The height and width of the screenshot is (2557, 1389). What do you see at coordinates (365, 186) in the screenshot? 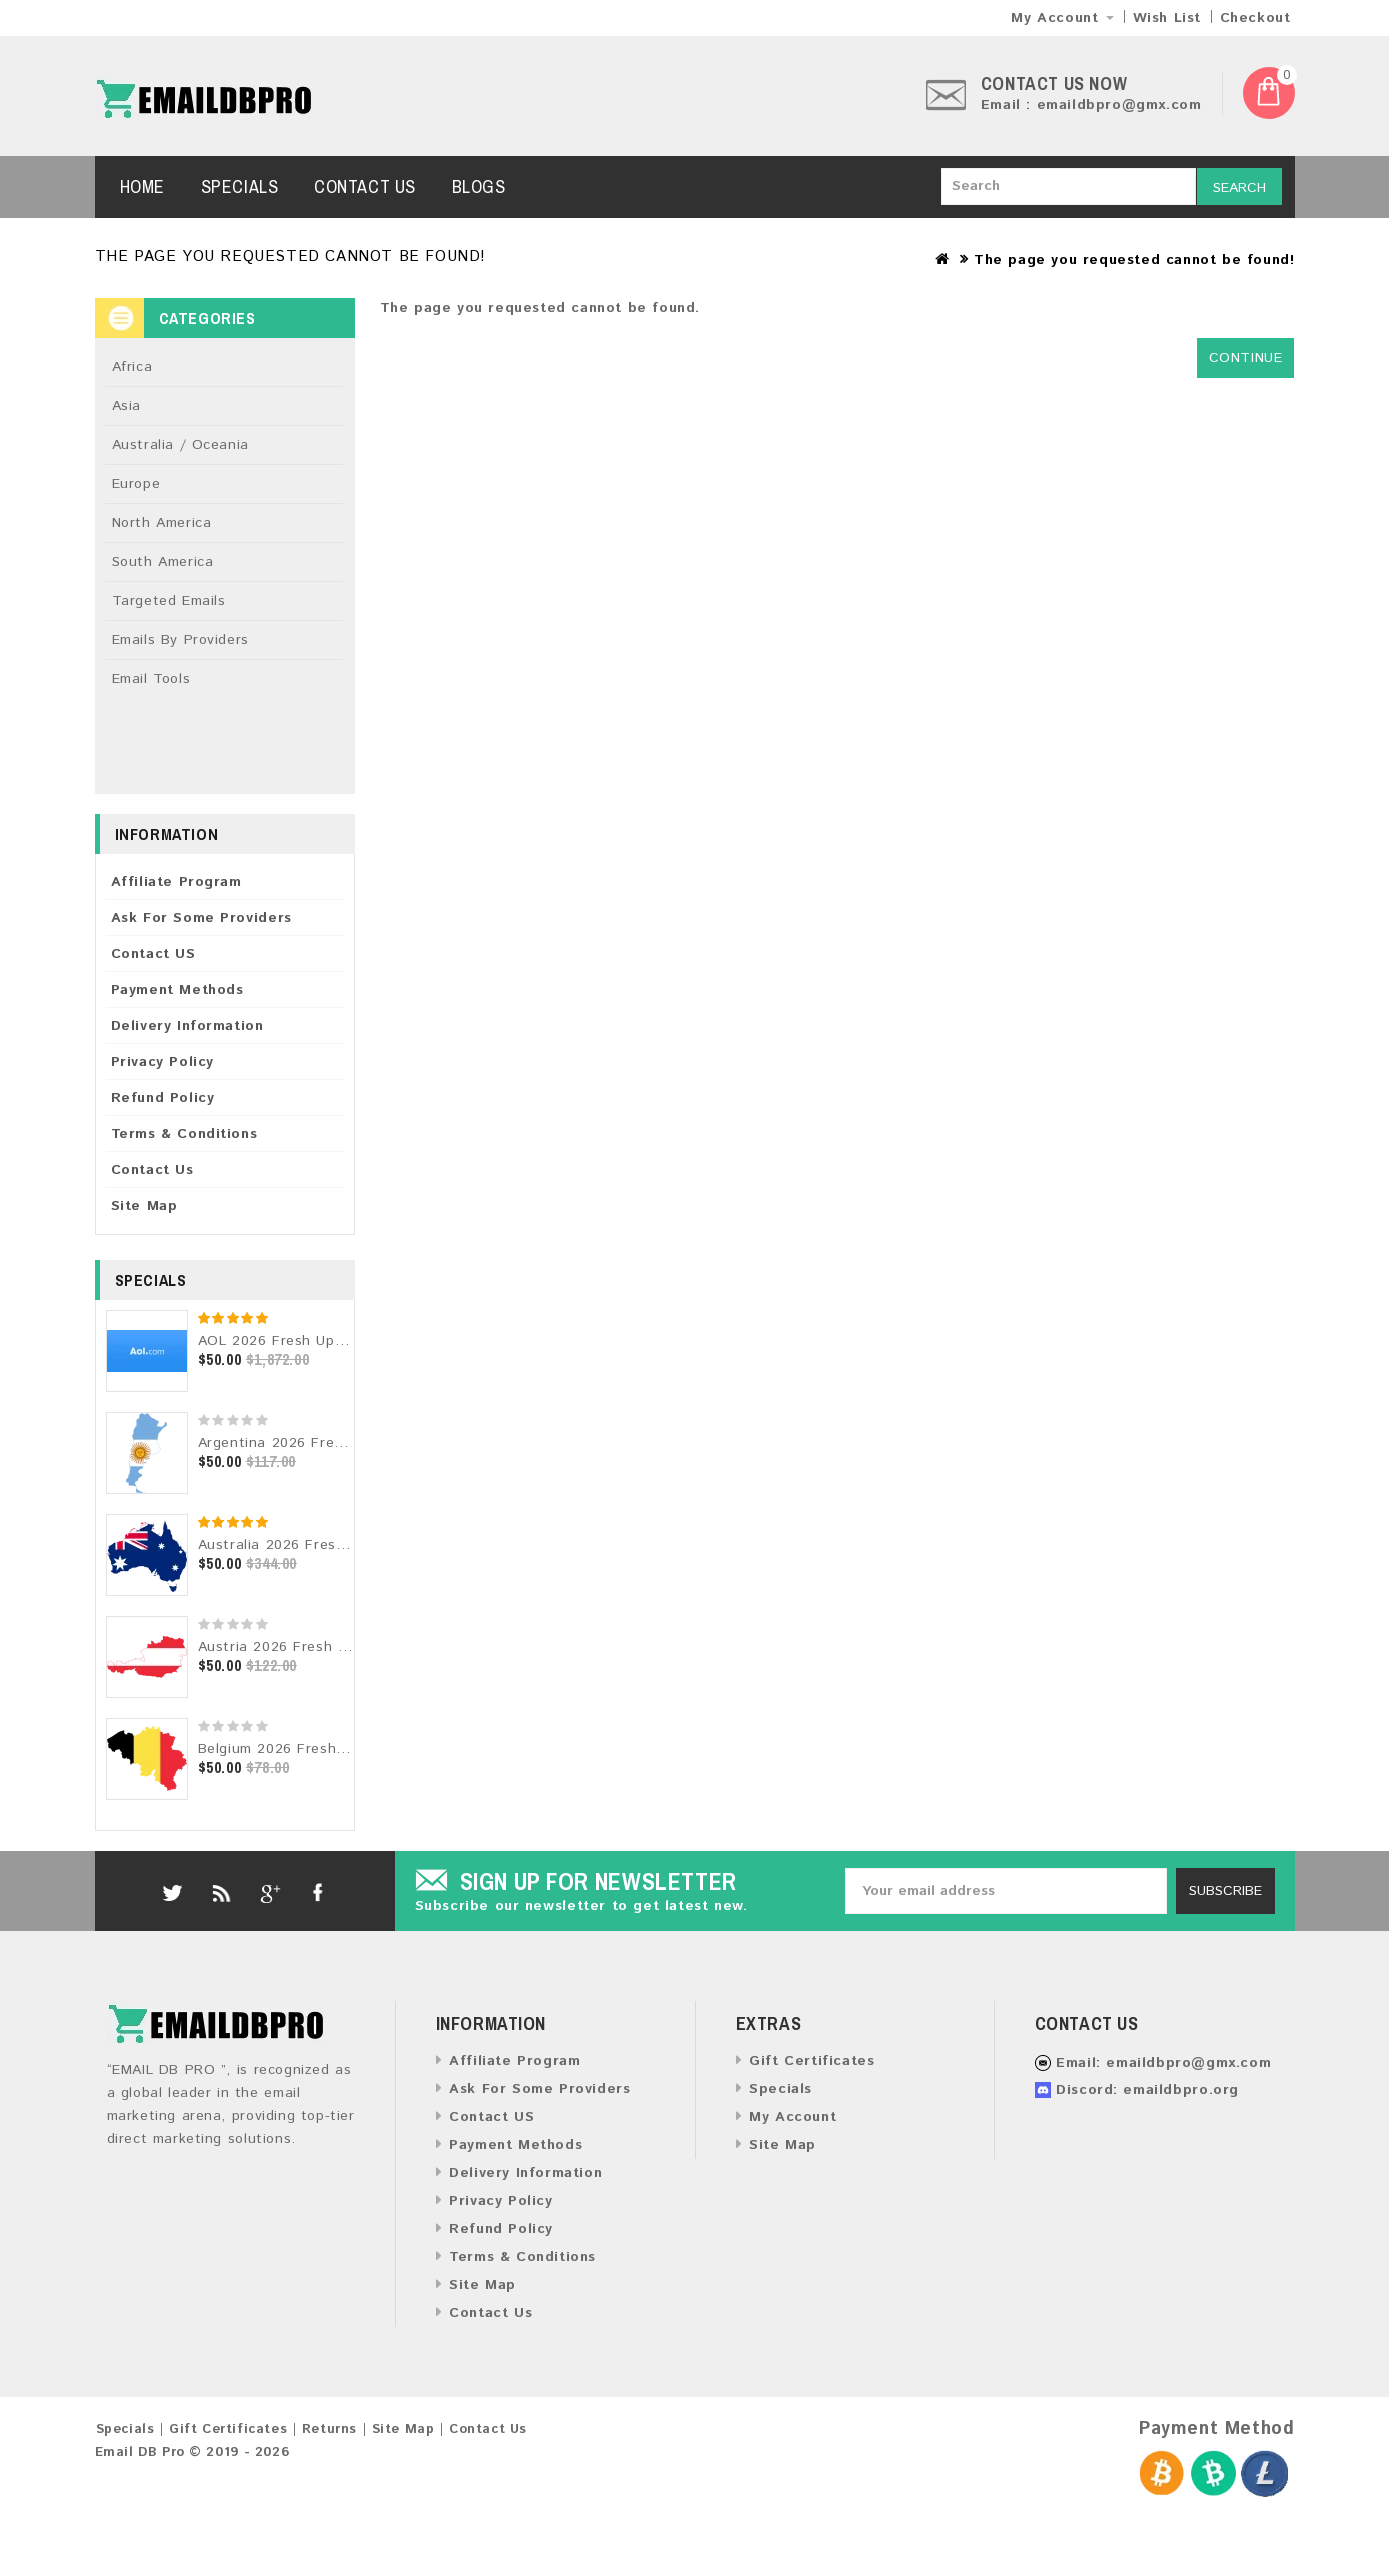
I see `Contact Us` at bounding box center [365, 186].